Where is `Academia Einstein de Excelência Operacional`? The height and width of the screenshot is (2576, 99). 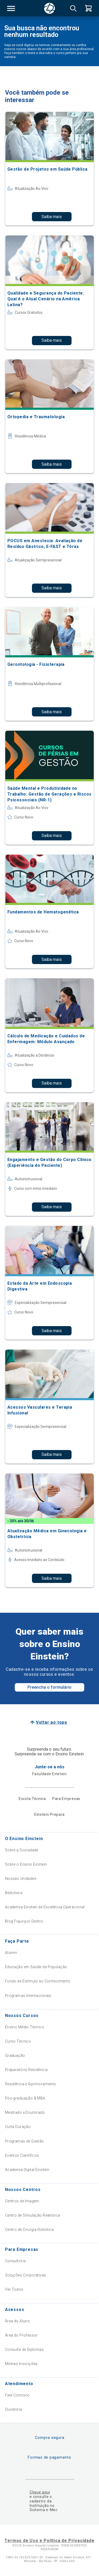
Academia Einstein de Excelência Operacional is located at coordinates (45, 1907).